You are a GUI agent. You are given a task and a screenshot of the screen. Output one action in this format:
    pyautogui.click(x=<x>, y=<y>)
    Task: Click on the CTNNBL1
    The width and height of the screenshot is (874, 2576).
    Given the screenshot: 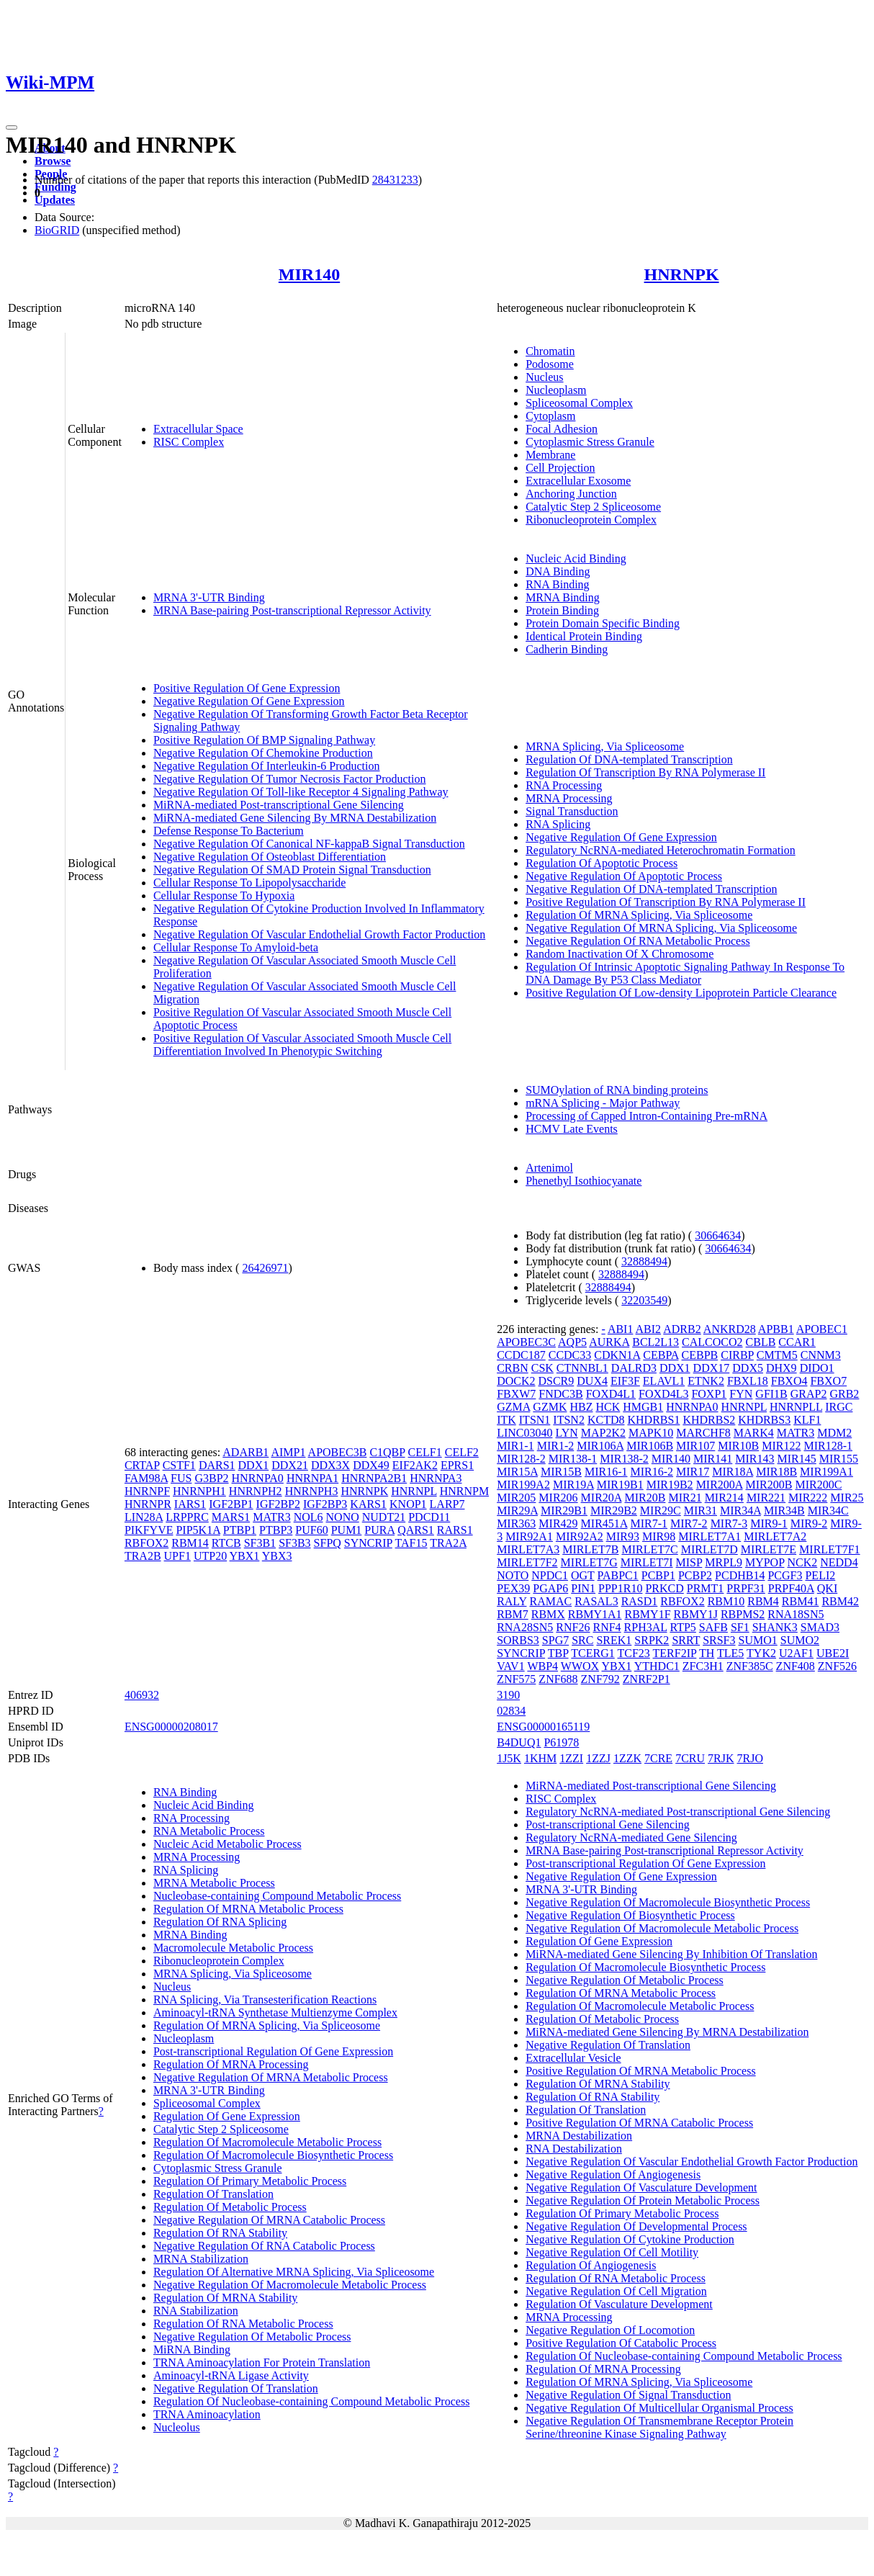 What is the action you would take?
    pyautogui.click(x=582, y=1368)
    